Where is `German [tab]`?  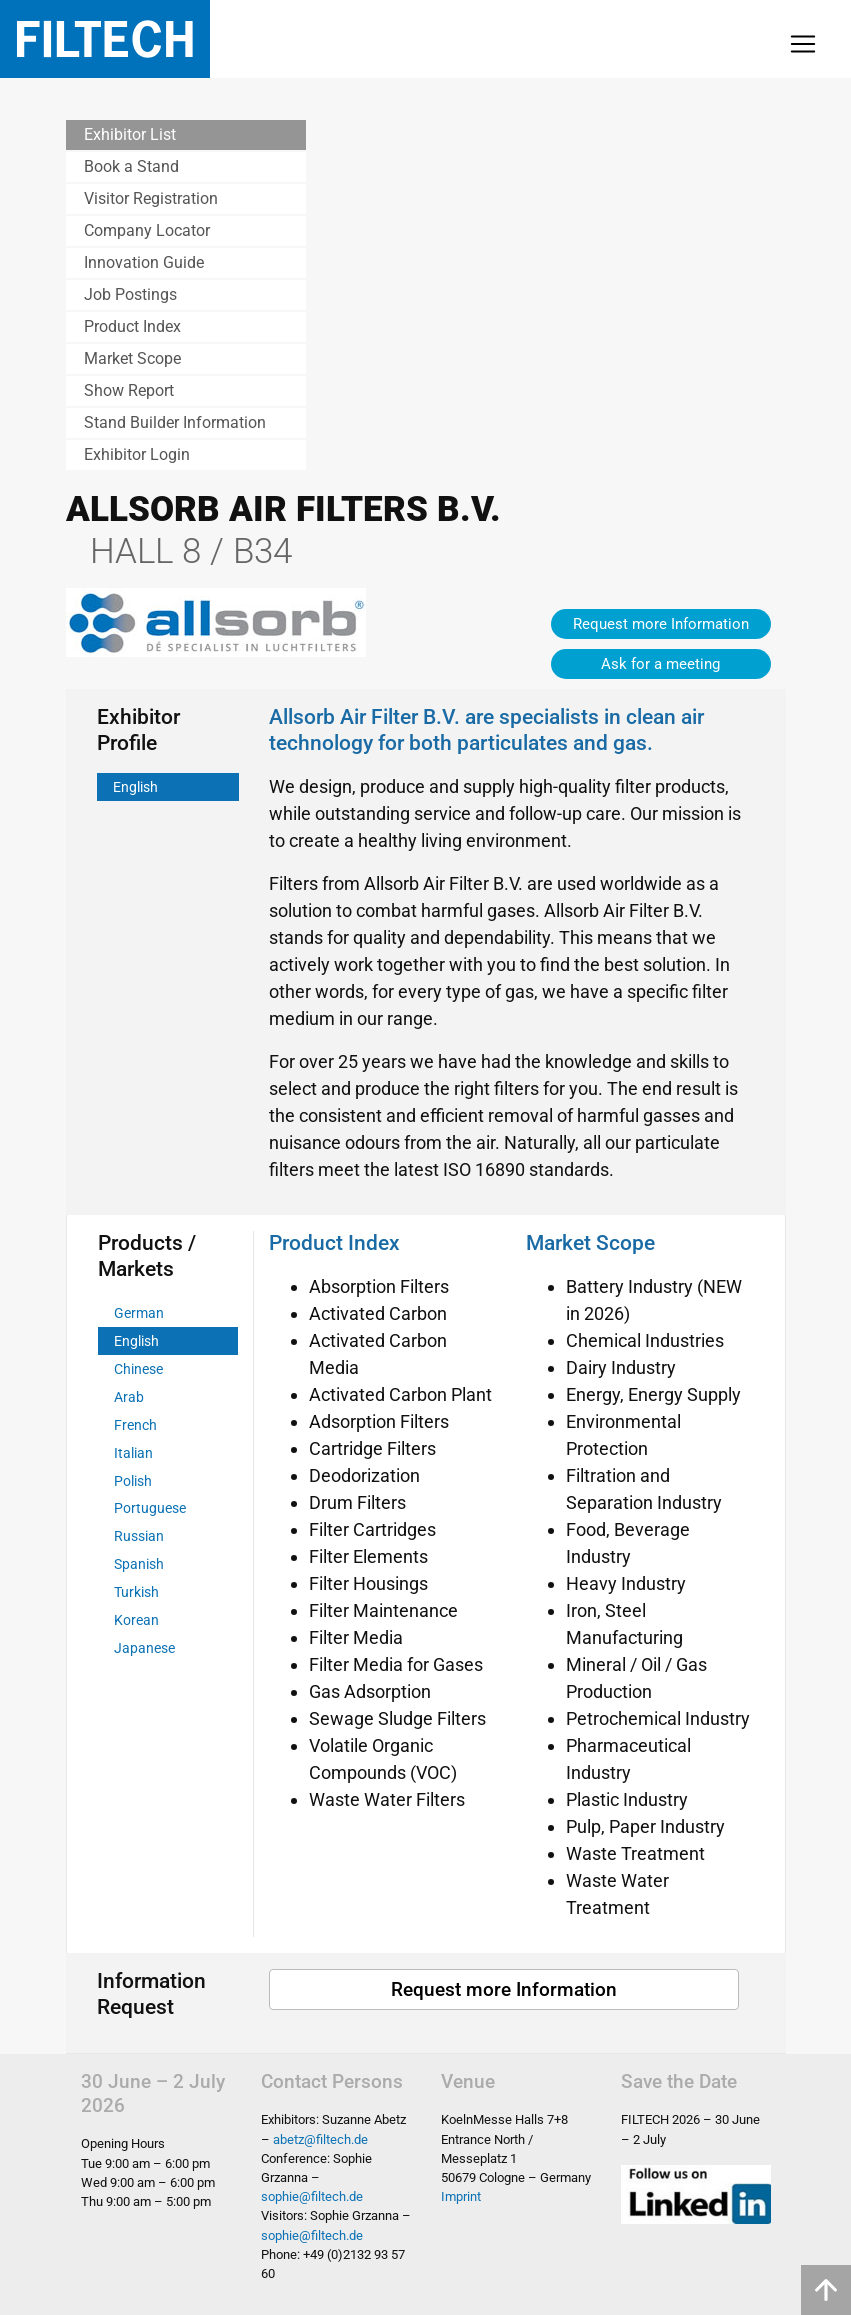
German [tab] is located at coordinates (139, 1313).